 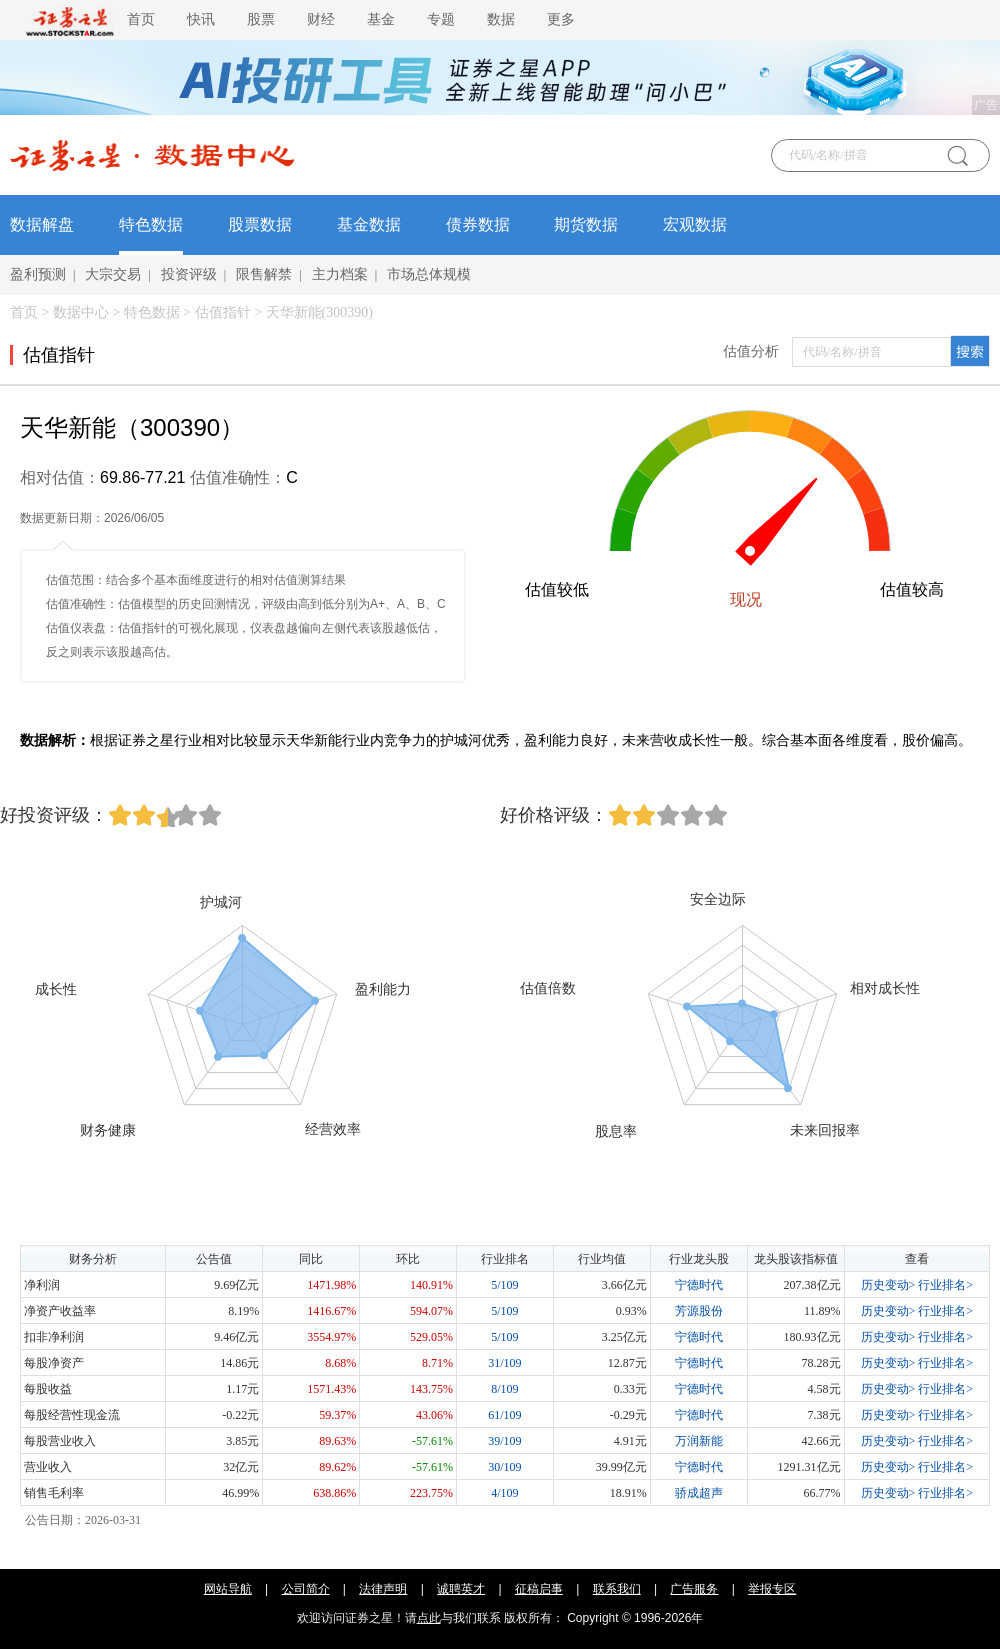 What do you see at coordinates (189, 274) in the screenshot?
I see `投资评级` at bounding box center [189, 274].